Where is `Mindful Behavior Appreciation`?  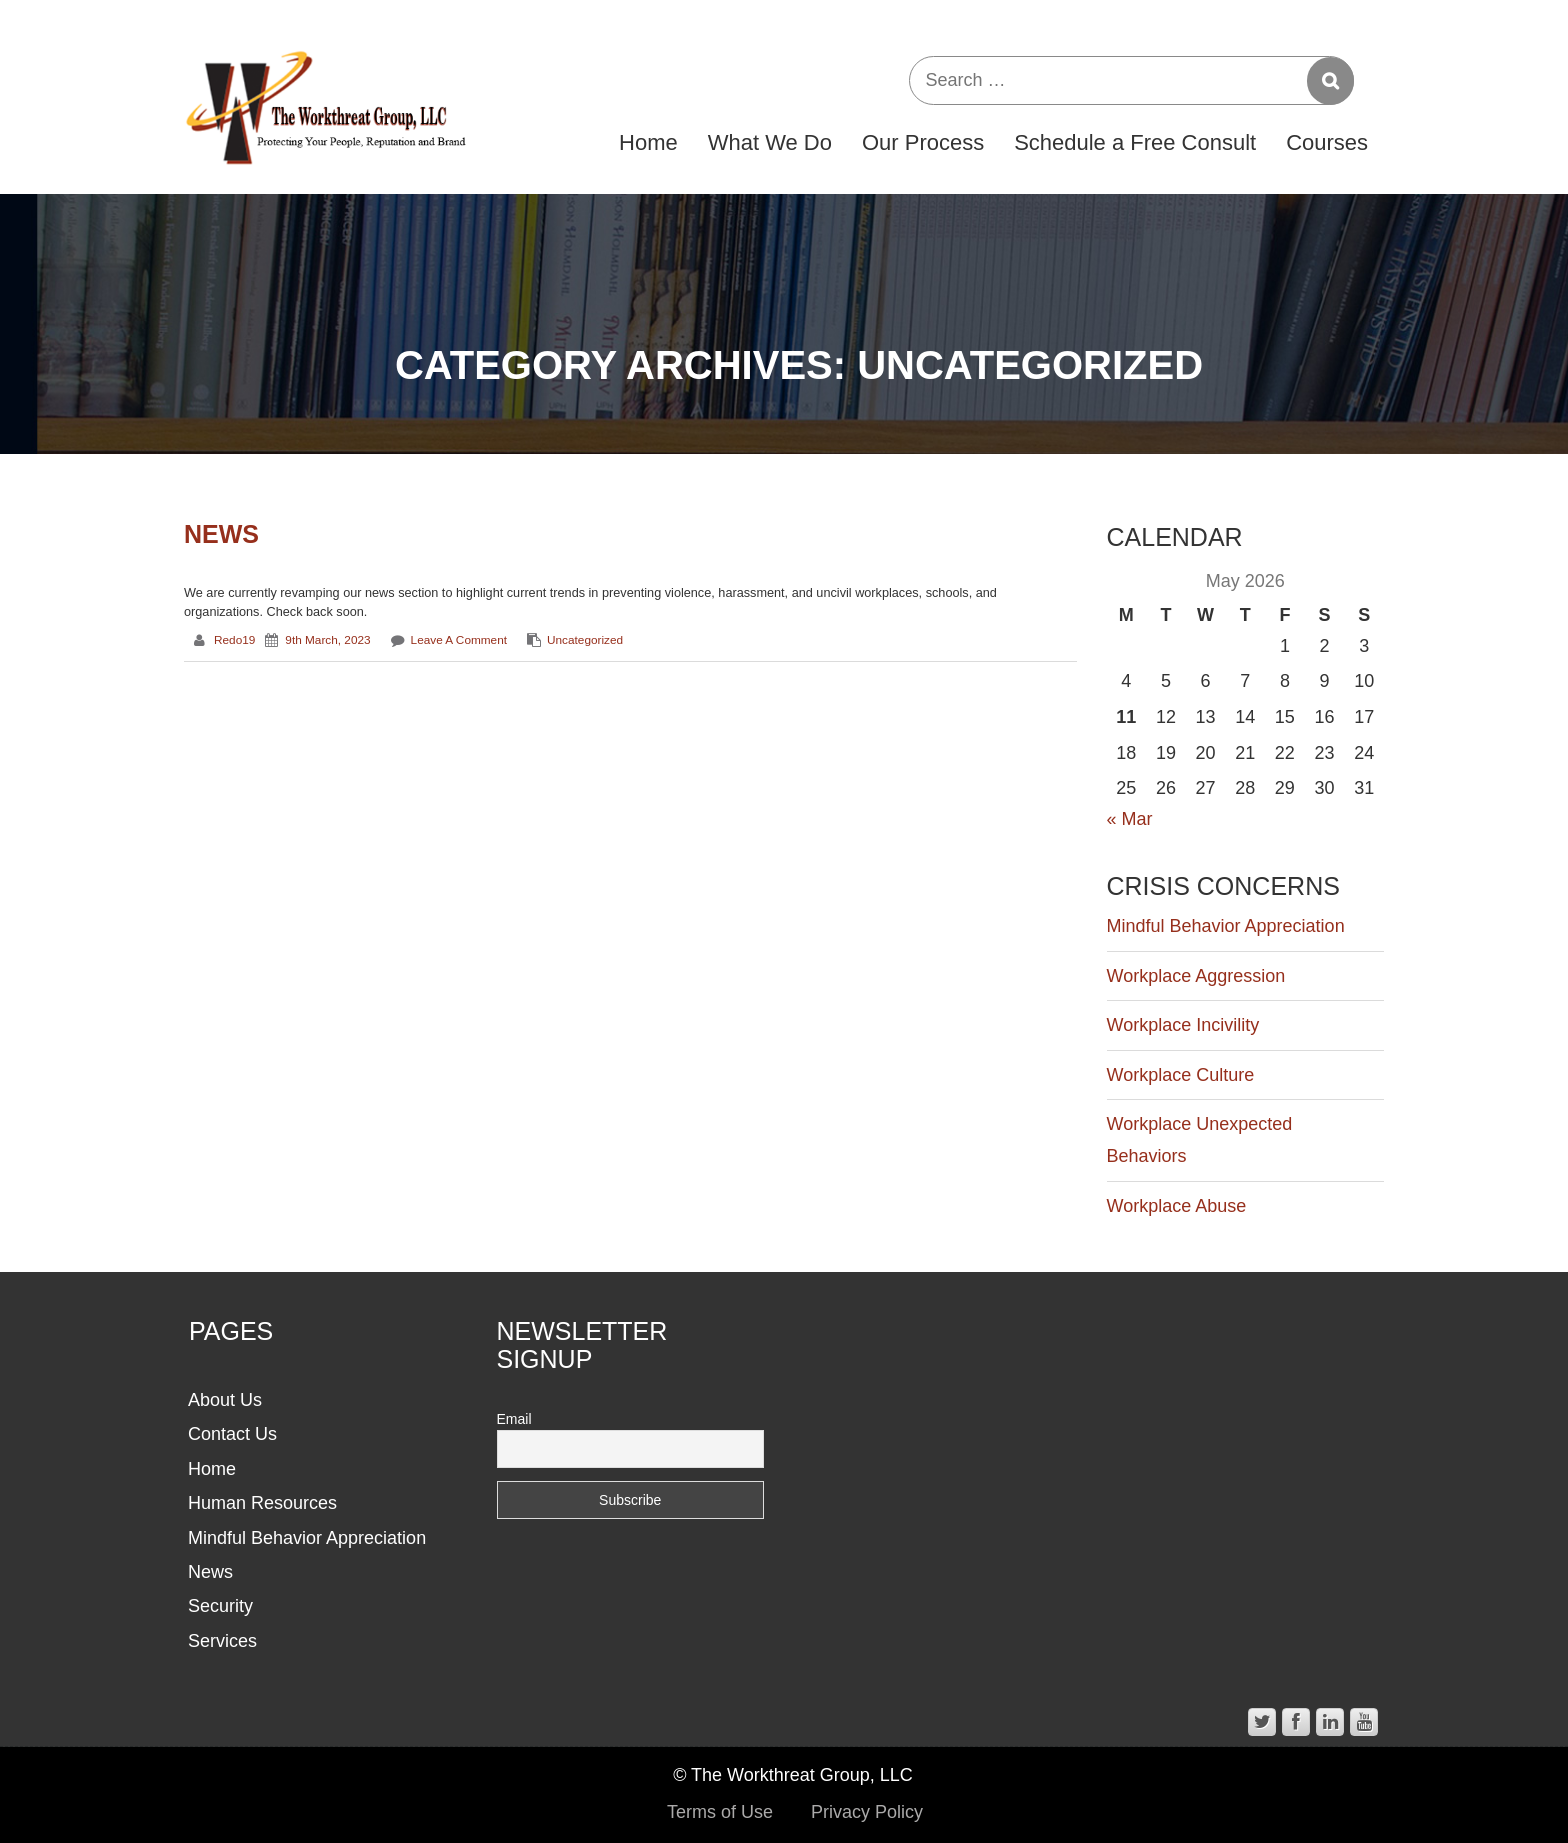
Mindful Behavior Appreciation is located at coordinates (1226, 926).